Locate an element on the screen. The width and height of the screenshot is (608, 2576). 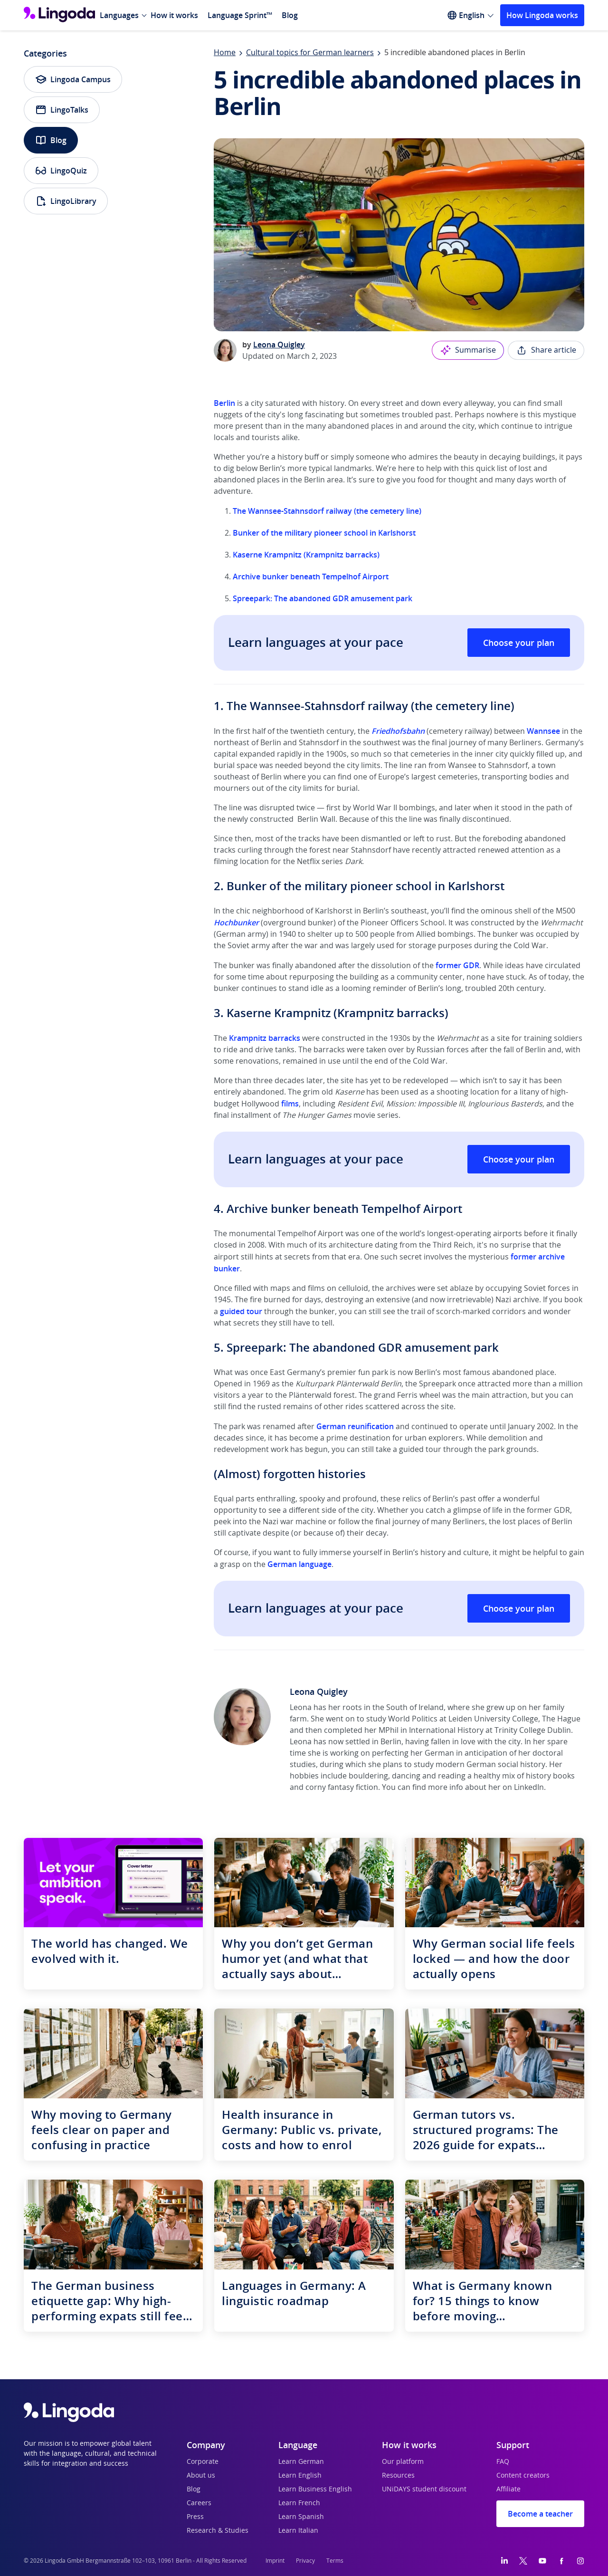
How it works is located at coordinates (174, 15).